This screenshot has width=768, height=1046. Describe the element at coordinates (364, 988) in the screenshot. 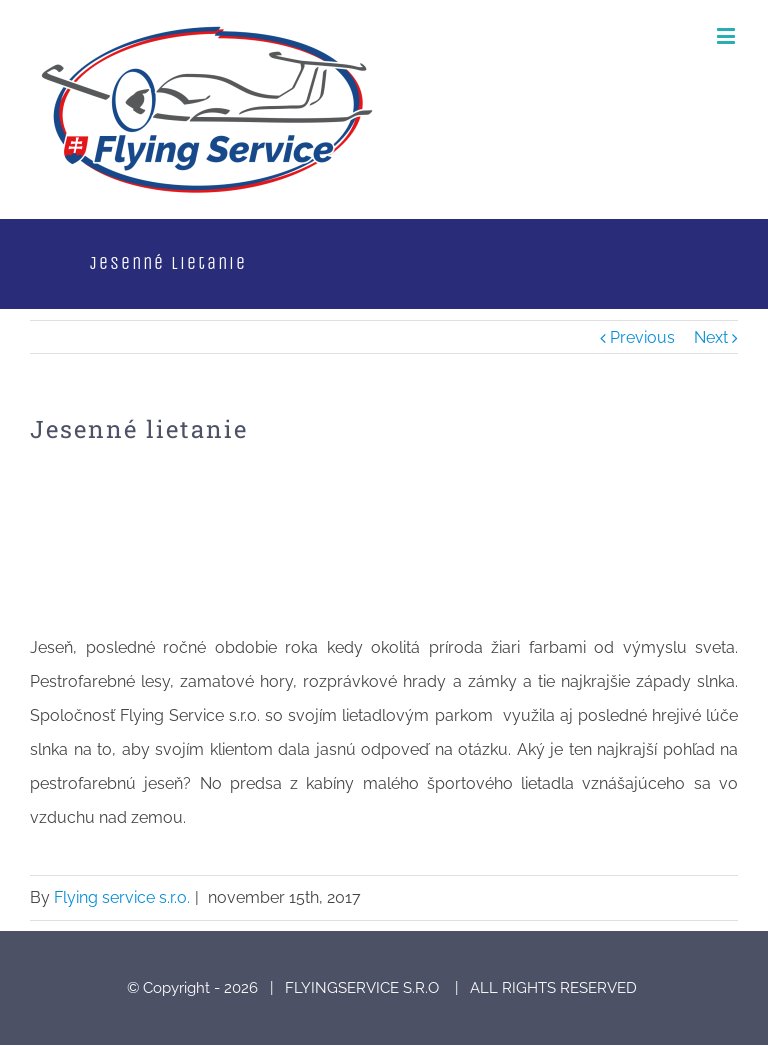

I see `FLYINGSERVICE S.R.O` at that location.